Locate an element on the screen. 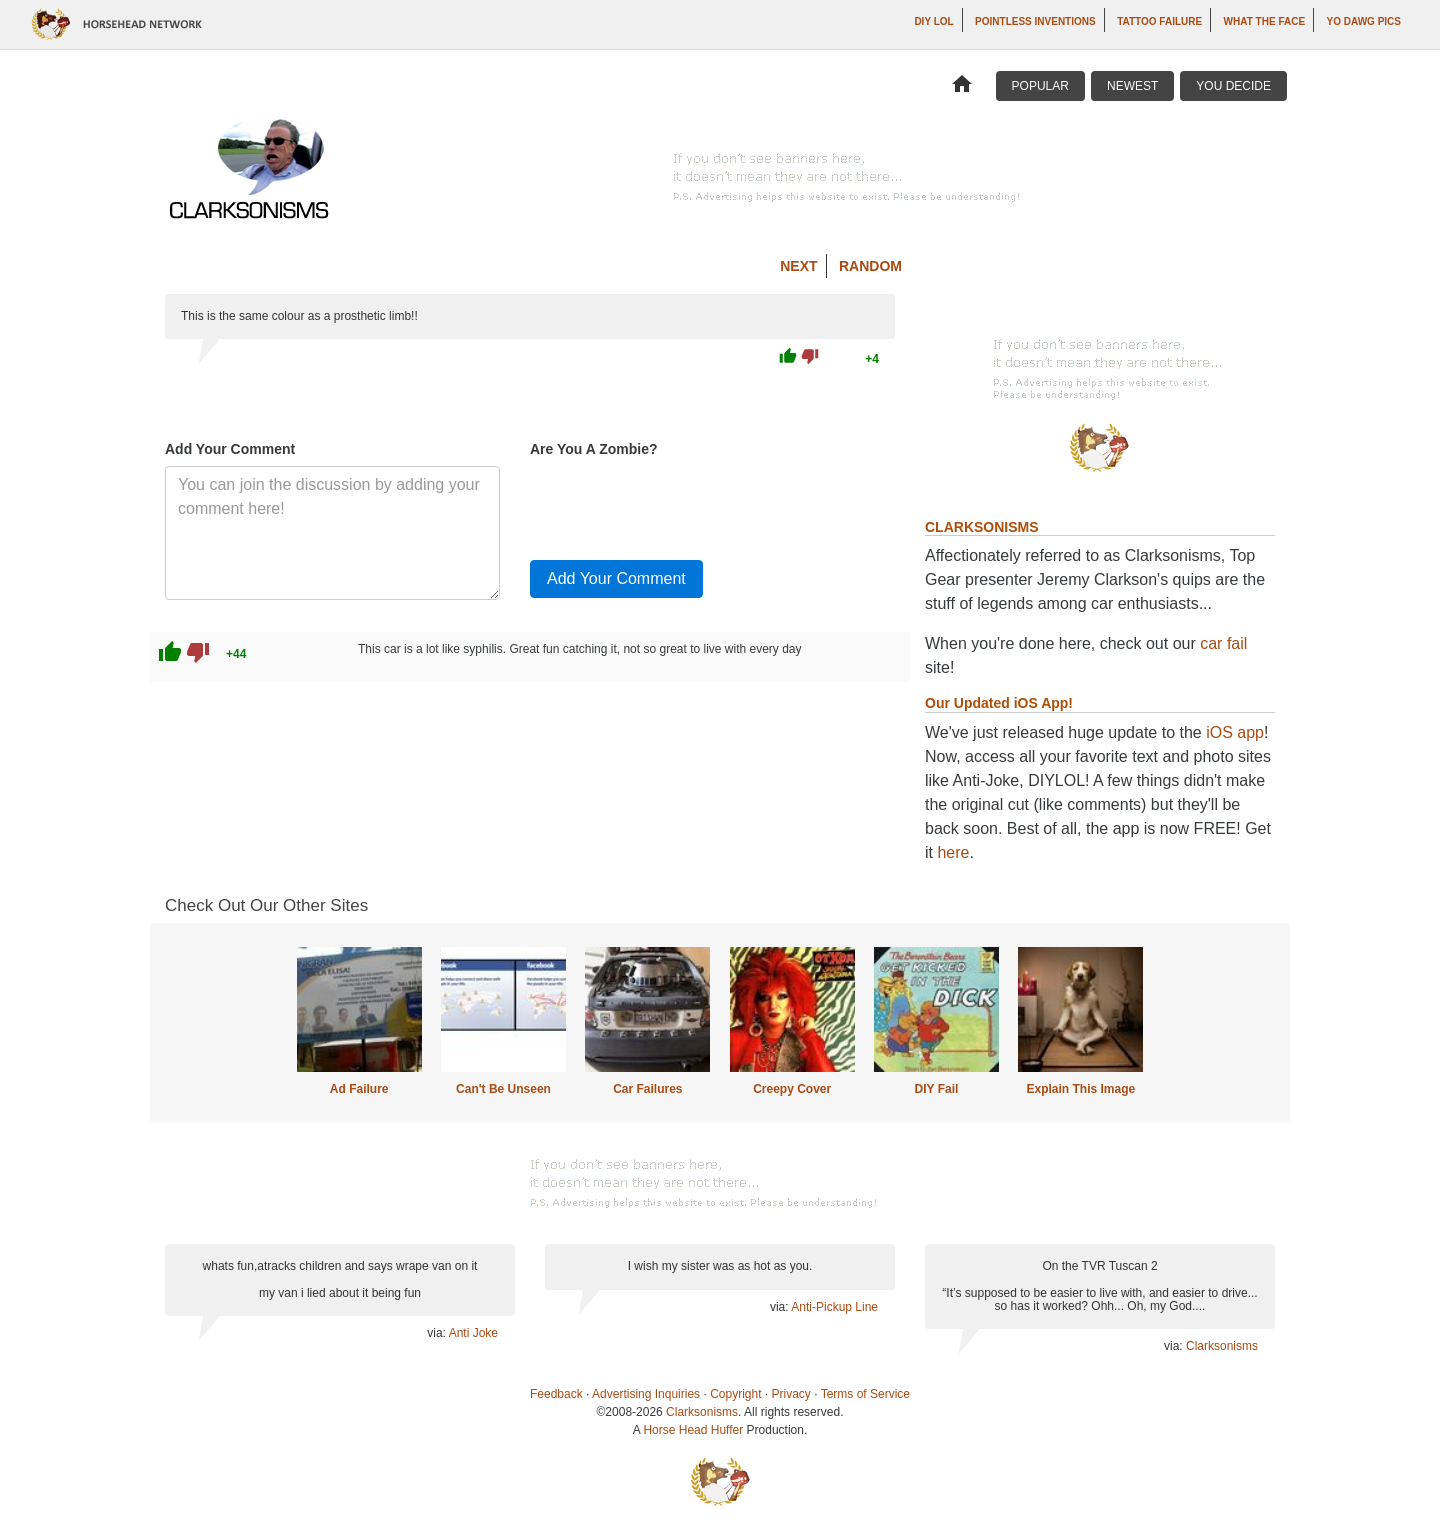 This screenshot has width=1440, height=1524. here is located at coordinates (953, 852).